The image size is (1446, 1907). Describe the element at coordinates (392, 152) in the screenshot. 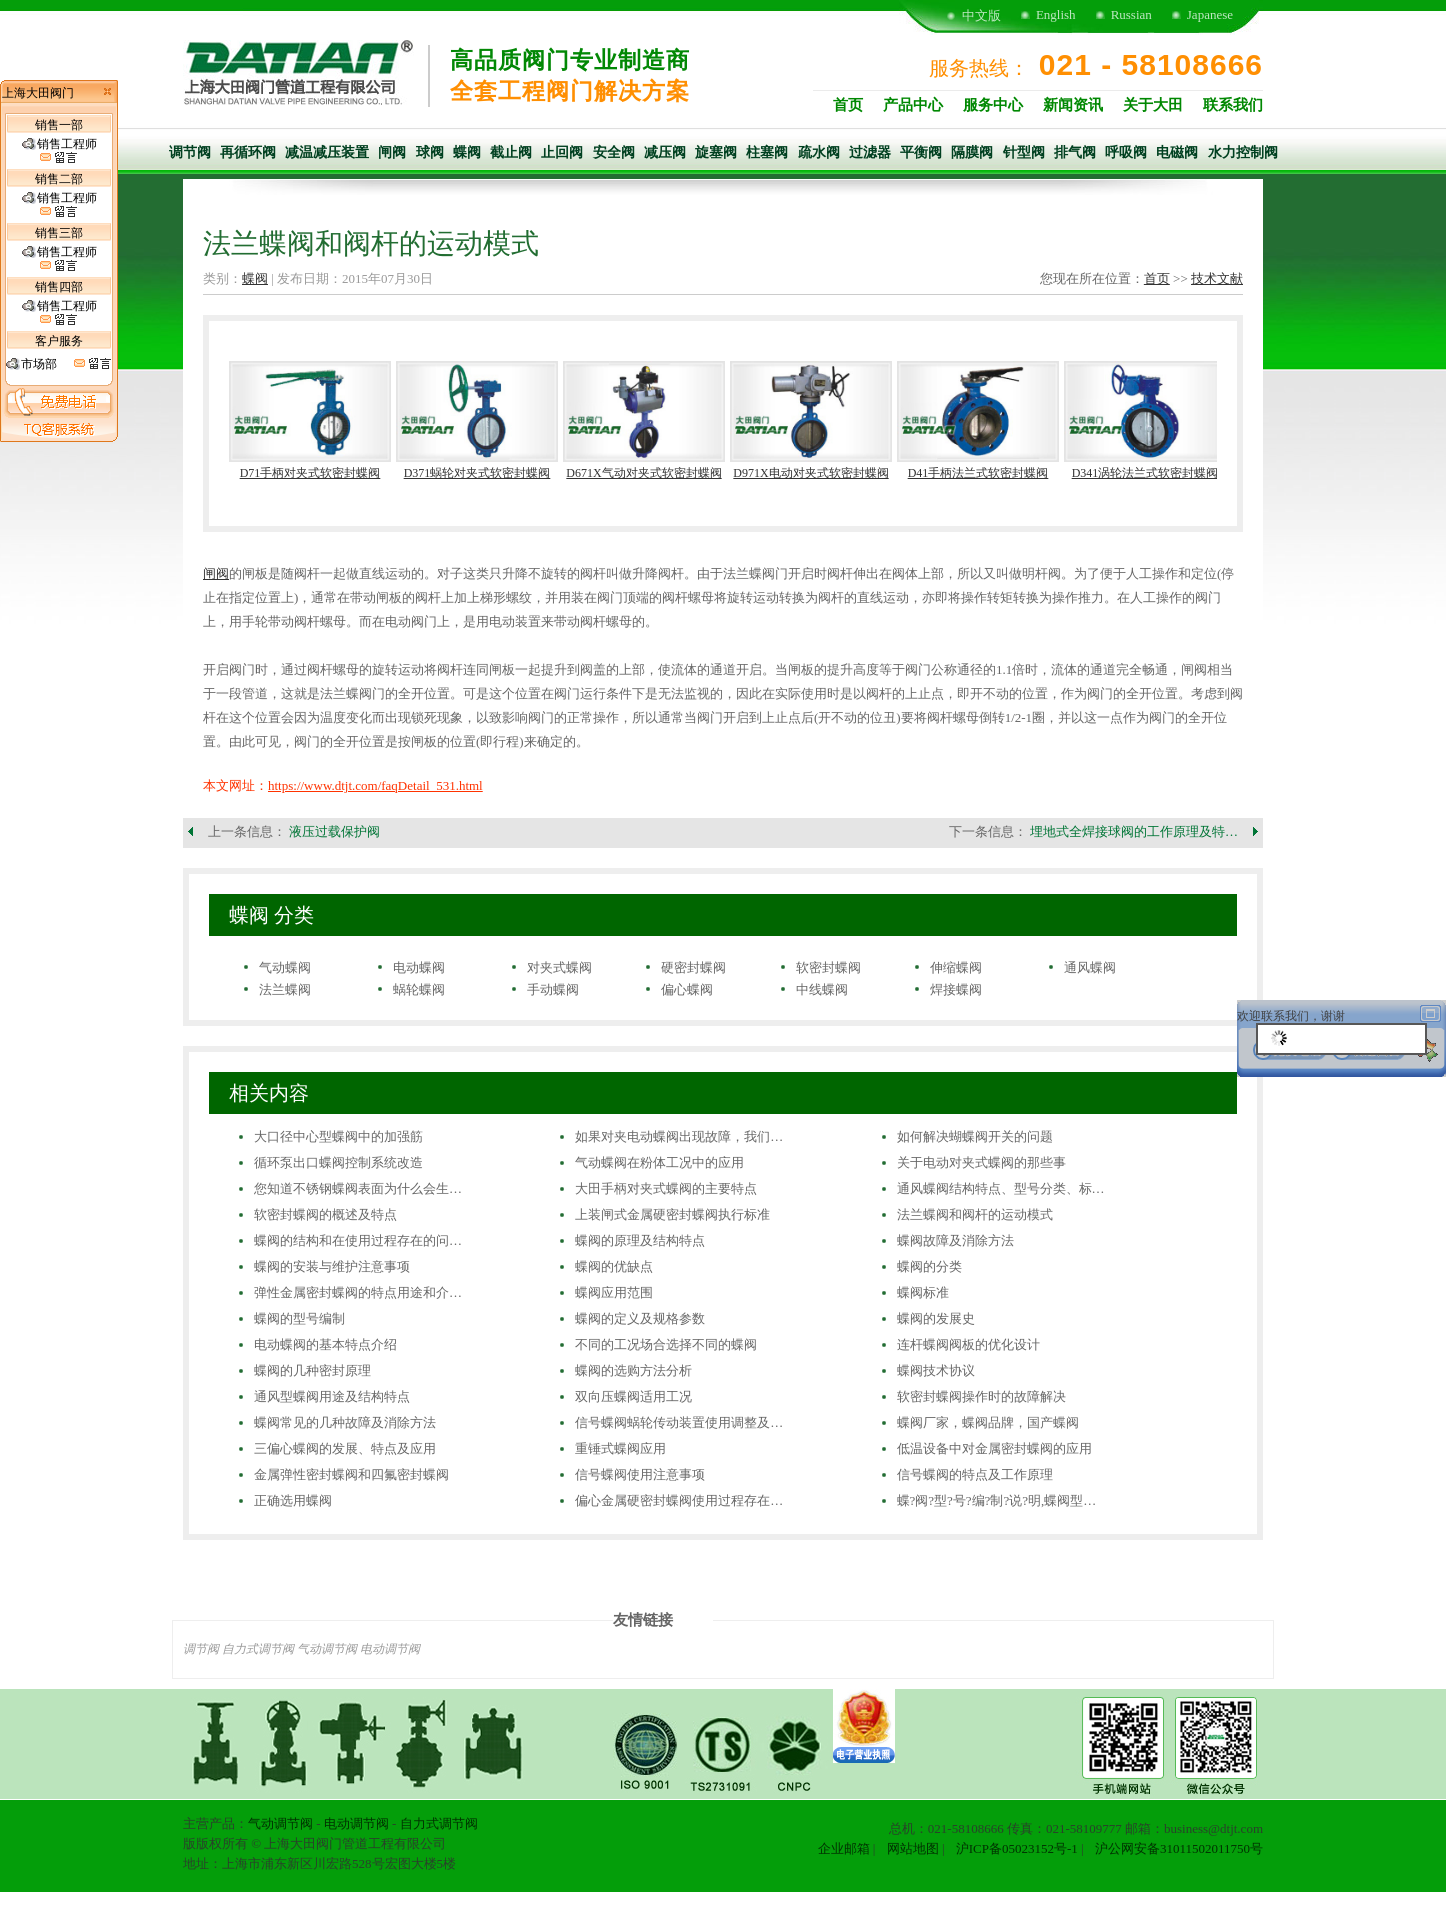

I see `闸阀` at that location.